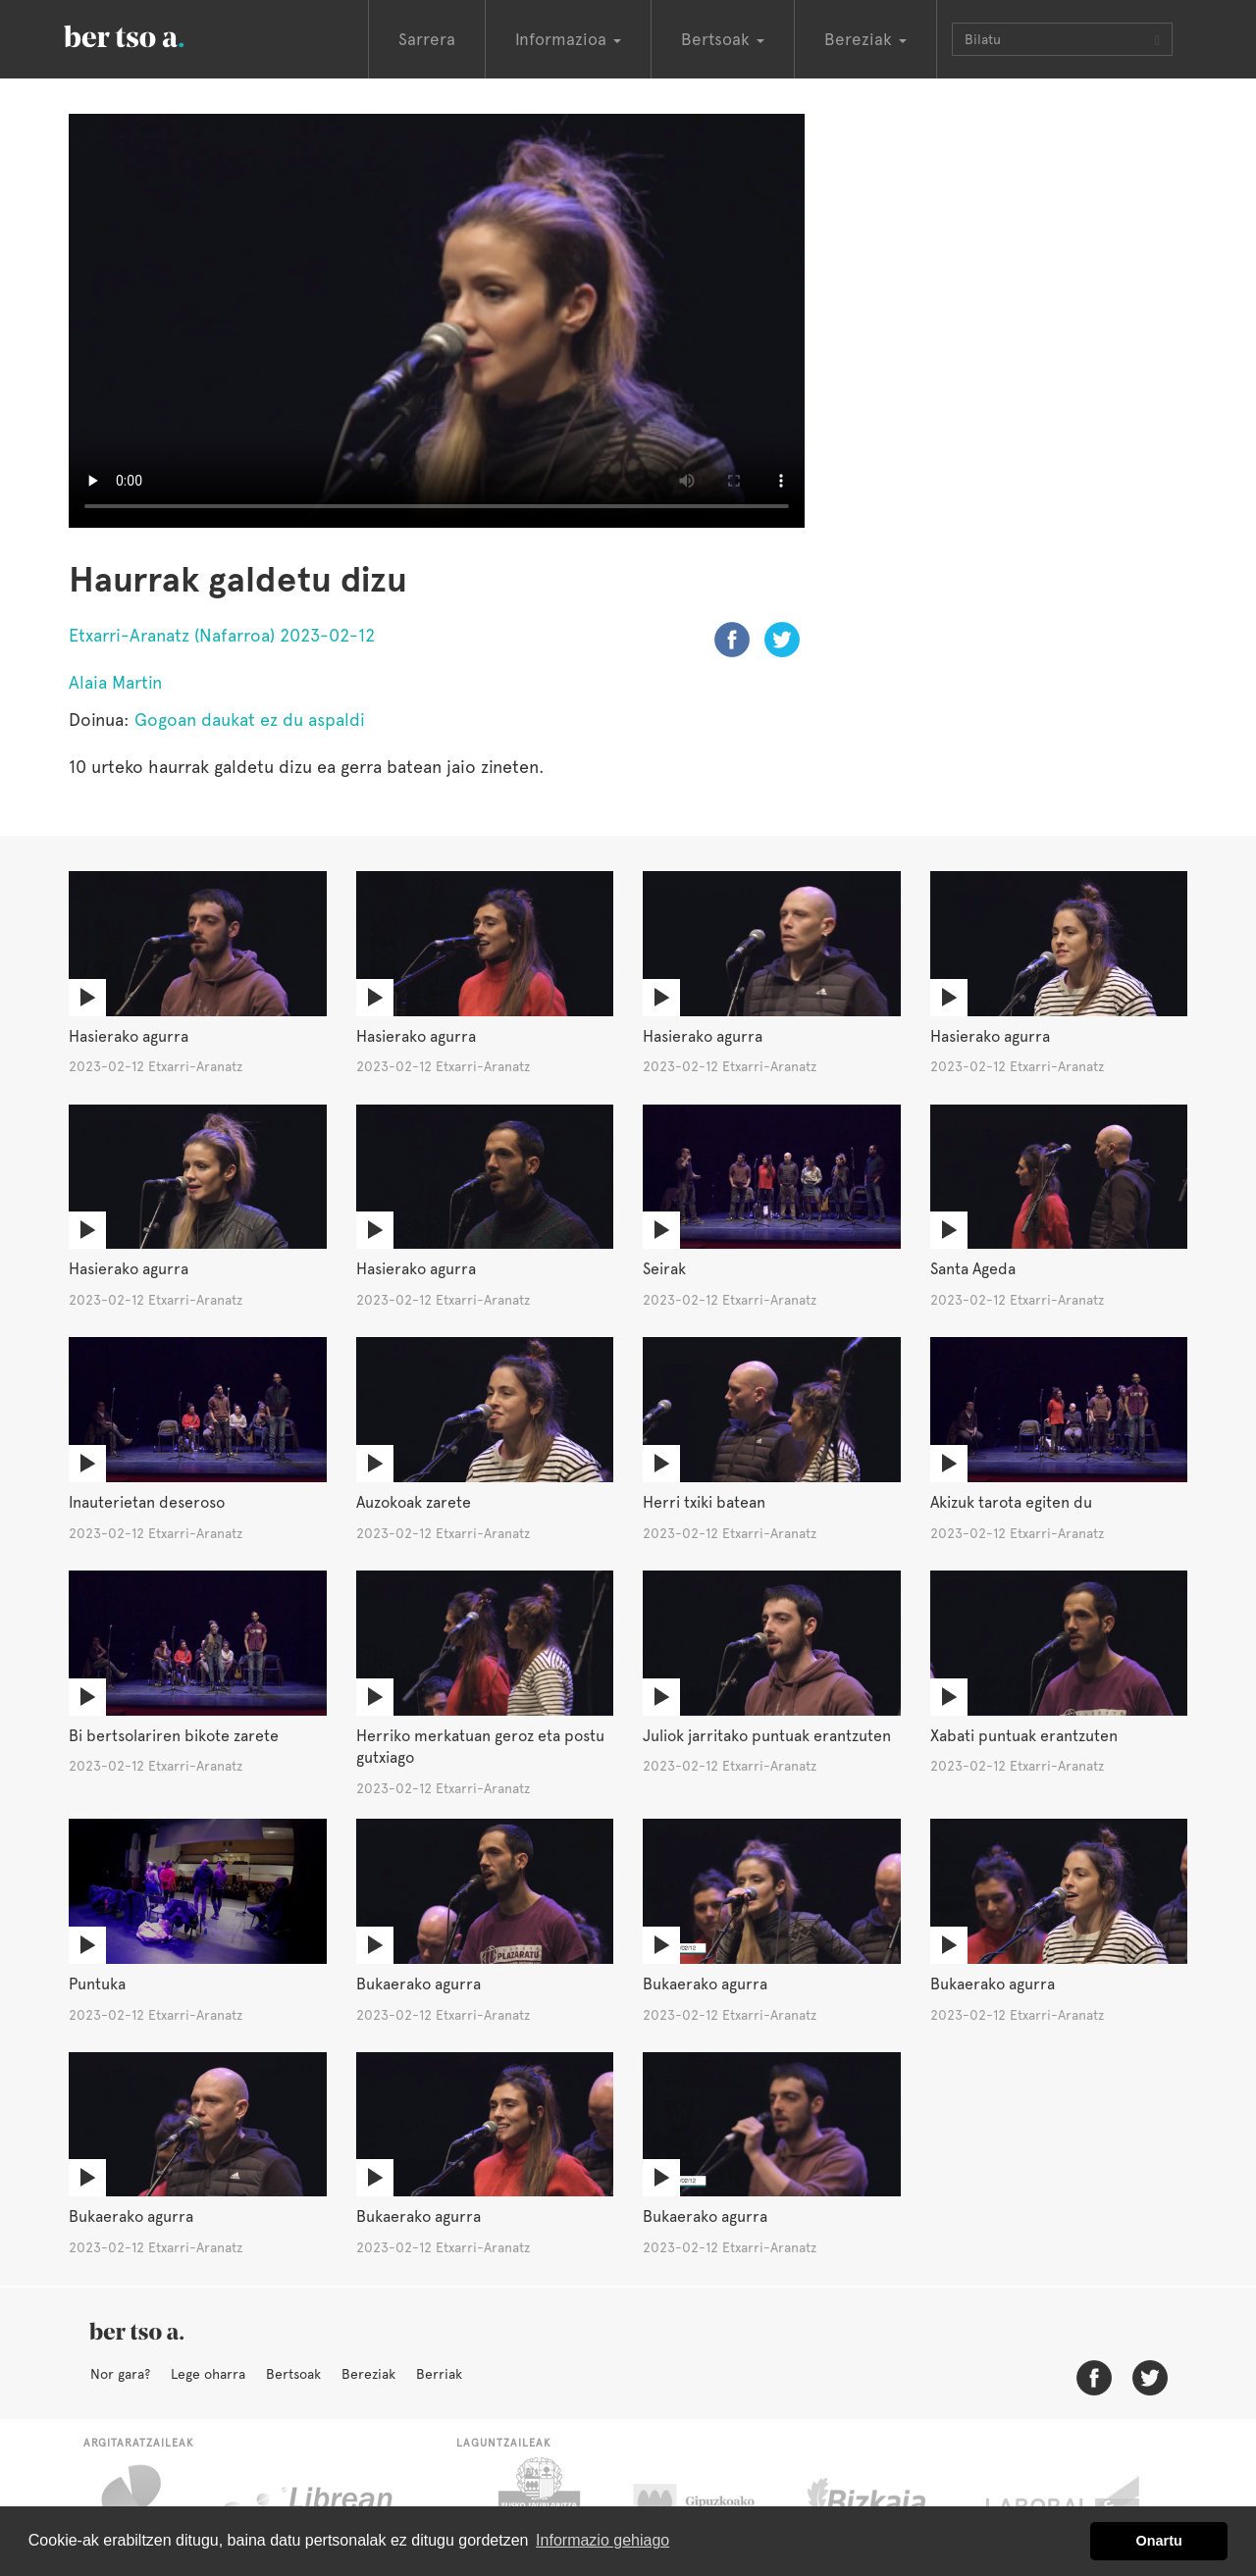 The image size is (1256, 2576). I want to click on Hasierako agurra, so click(128, 1036).